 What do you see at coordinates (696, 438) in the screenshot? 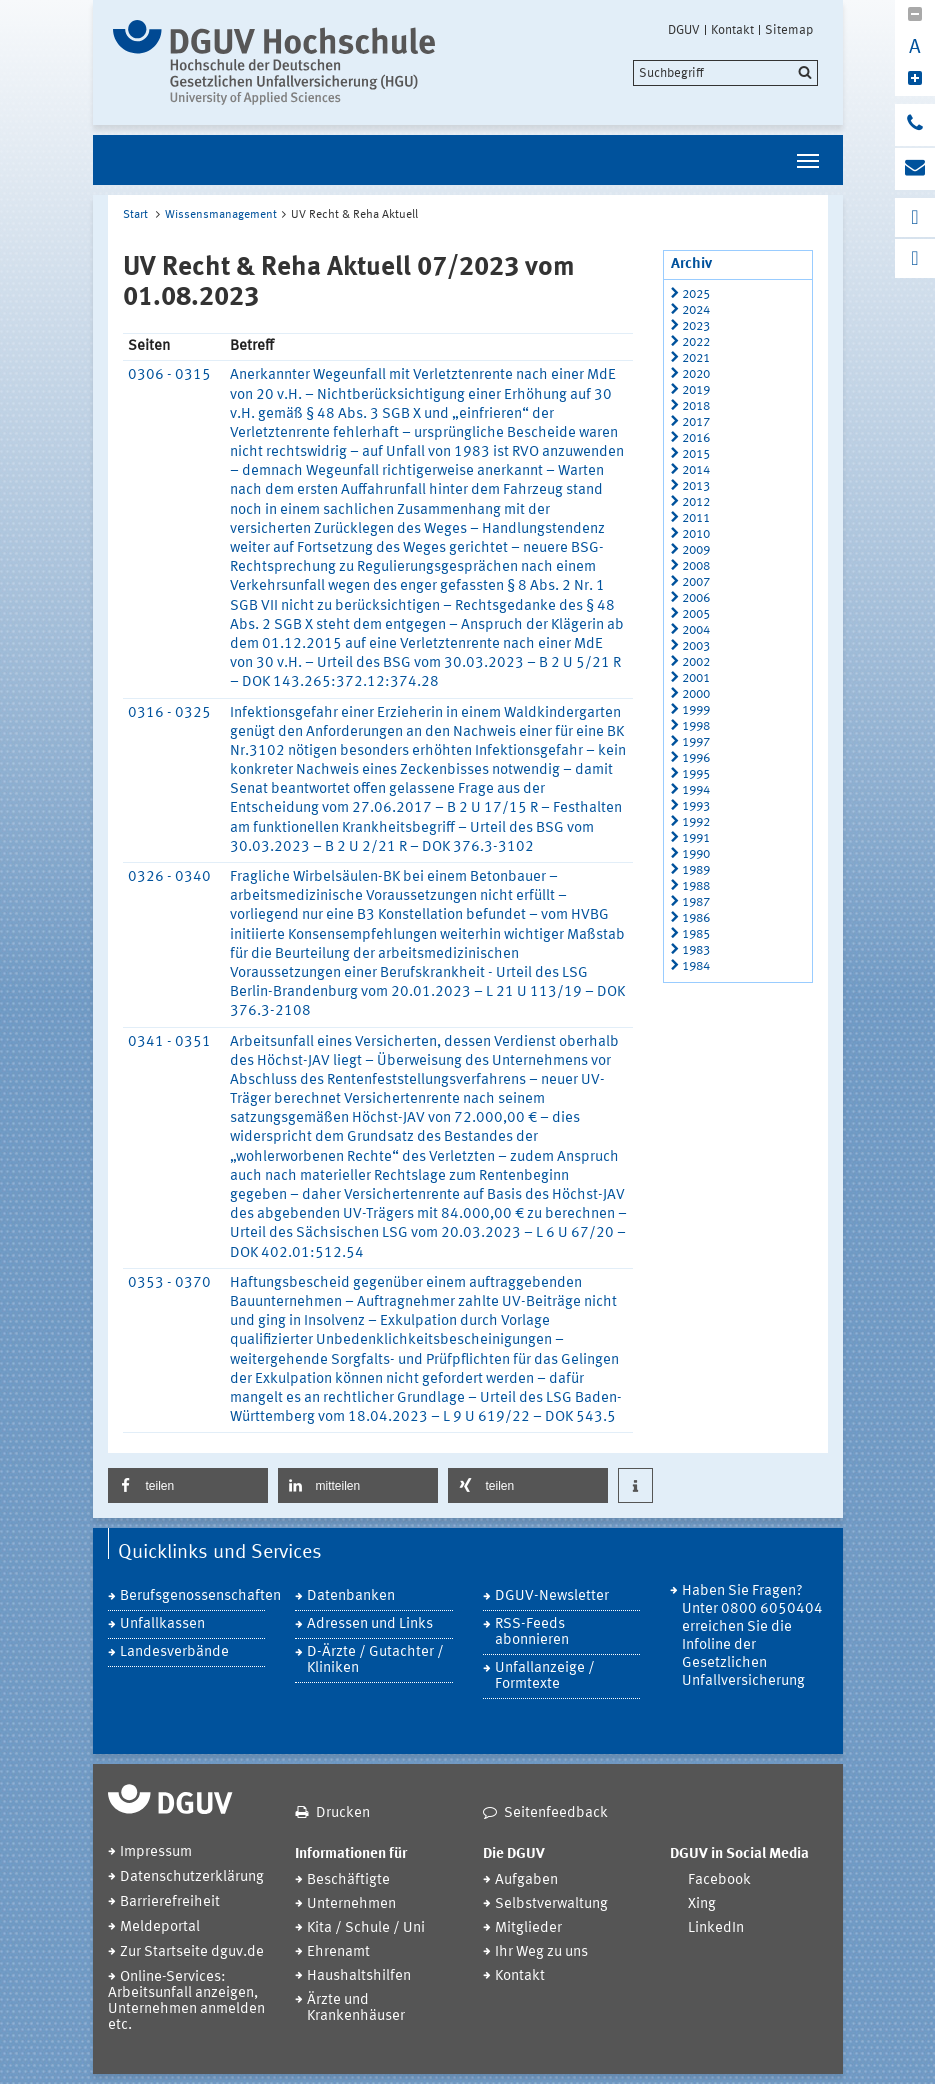
I see `2016` at bounding box center [696, 438].